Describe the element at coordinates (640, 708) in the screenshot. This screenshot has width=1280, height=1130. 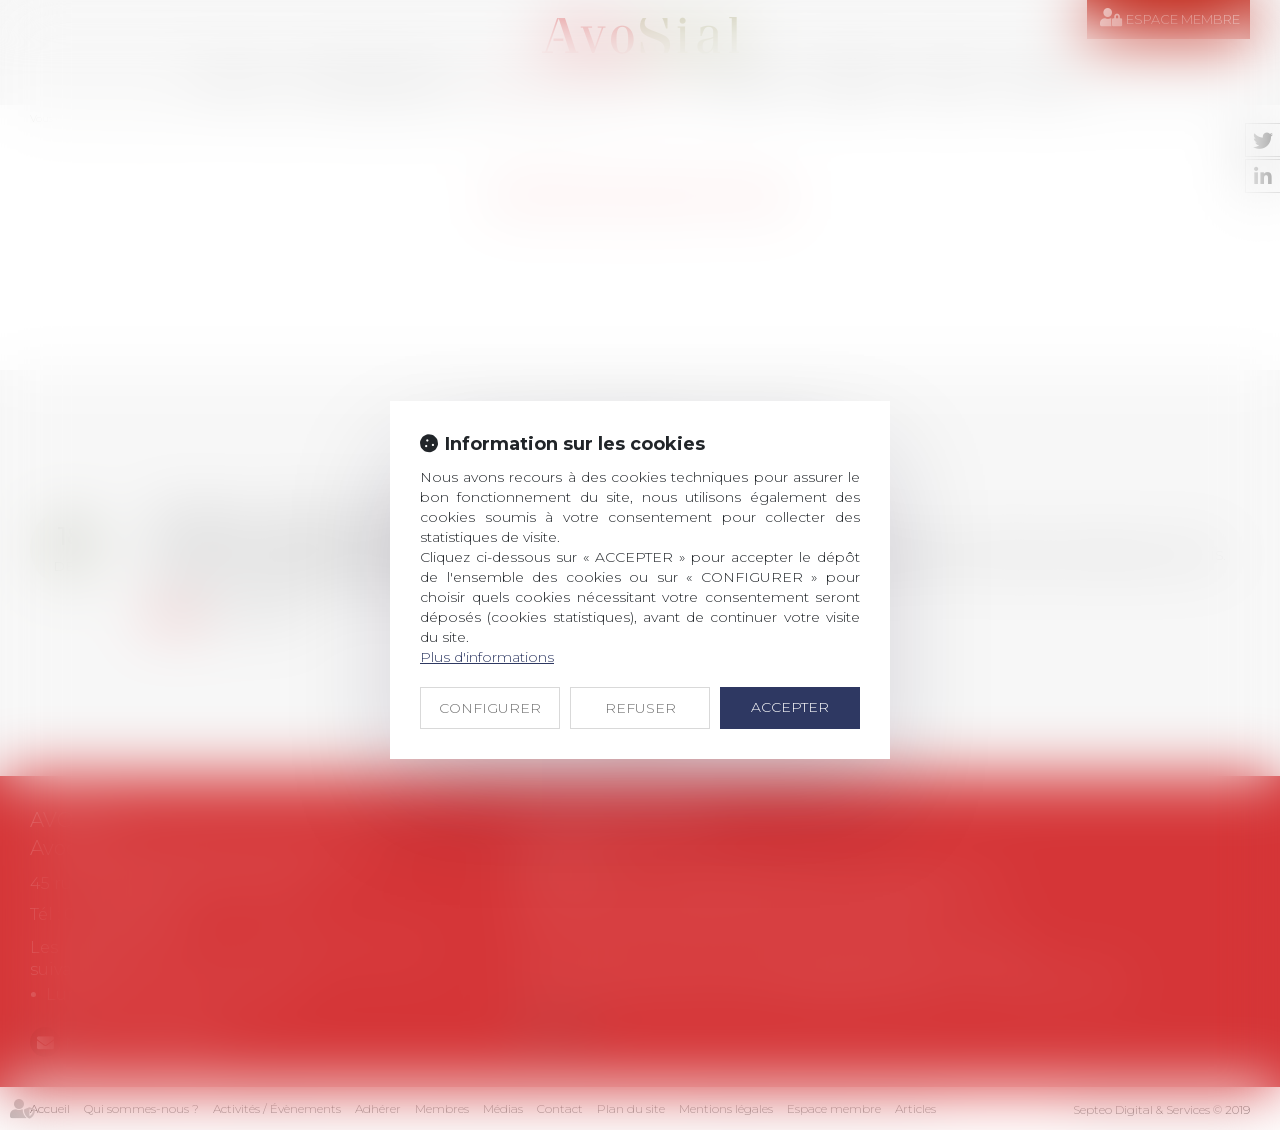
I see `REFUSER` at that location.